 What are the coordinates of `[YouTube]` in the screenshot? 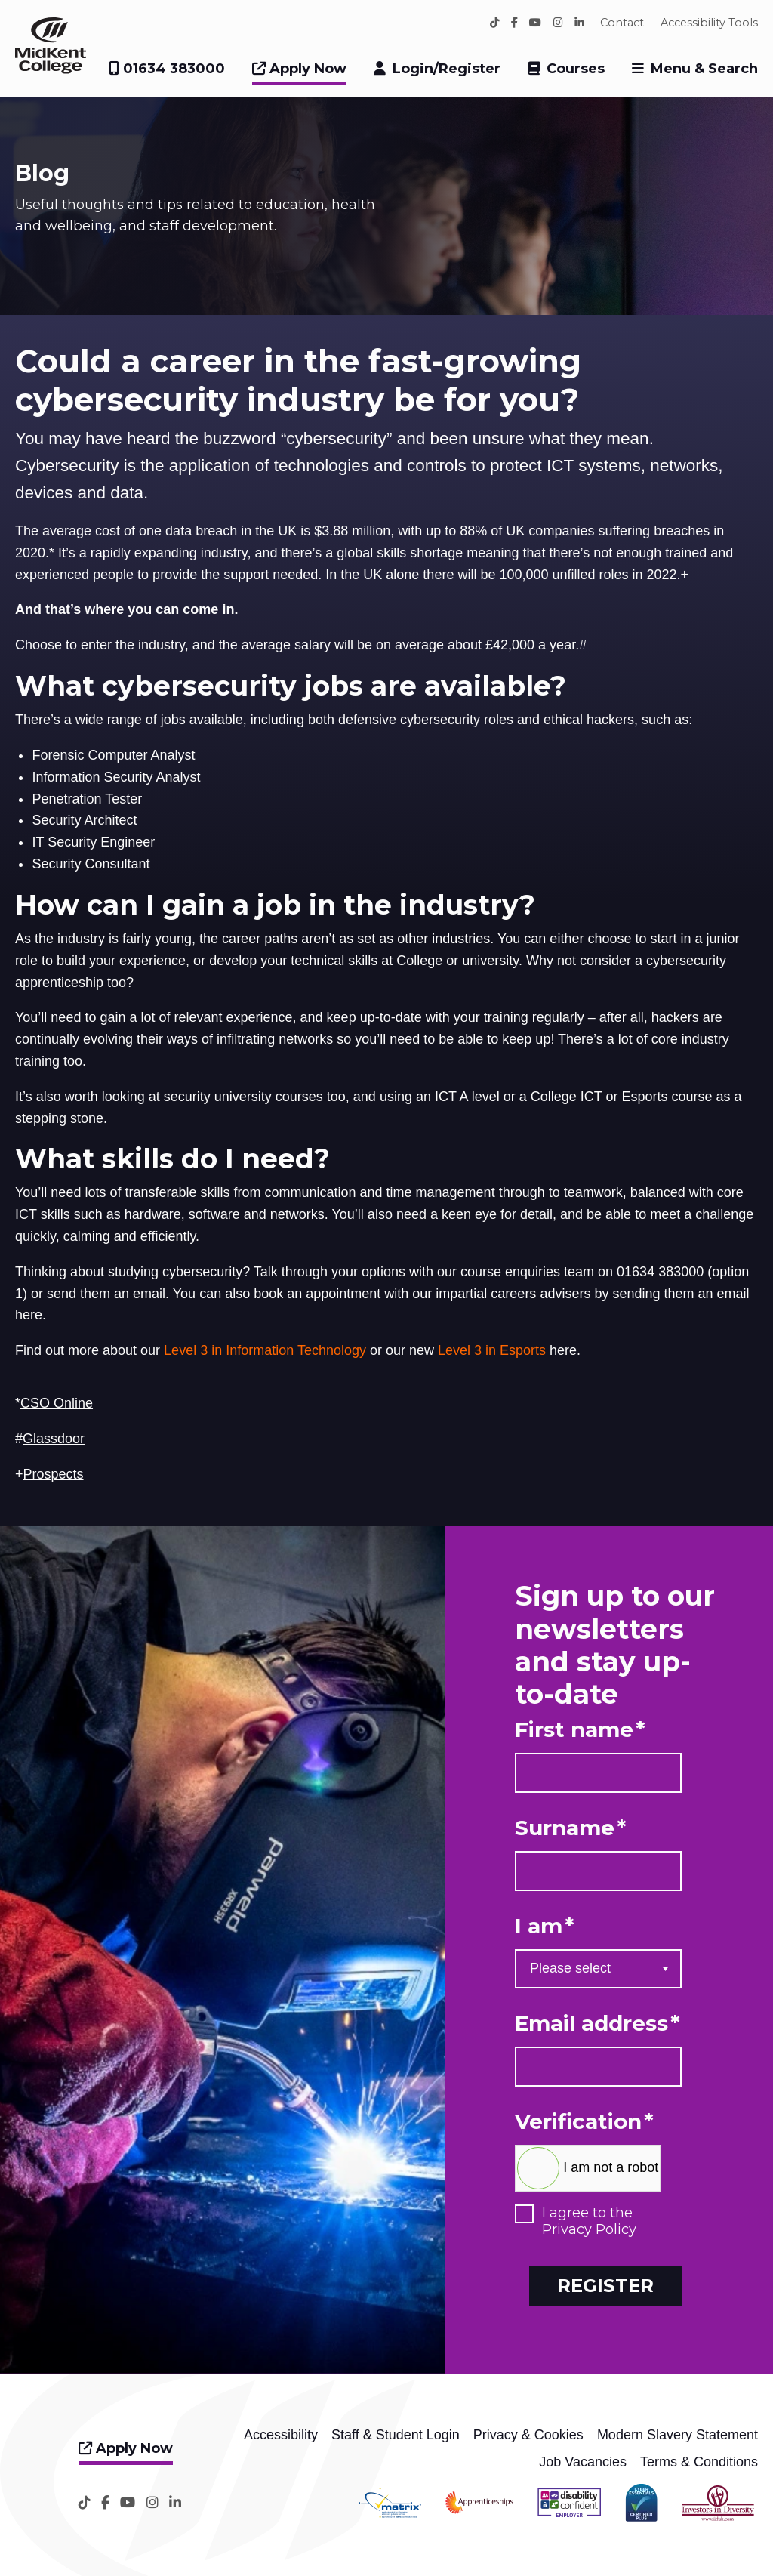 It's located at (535, 22).